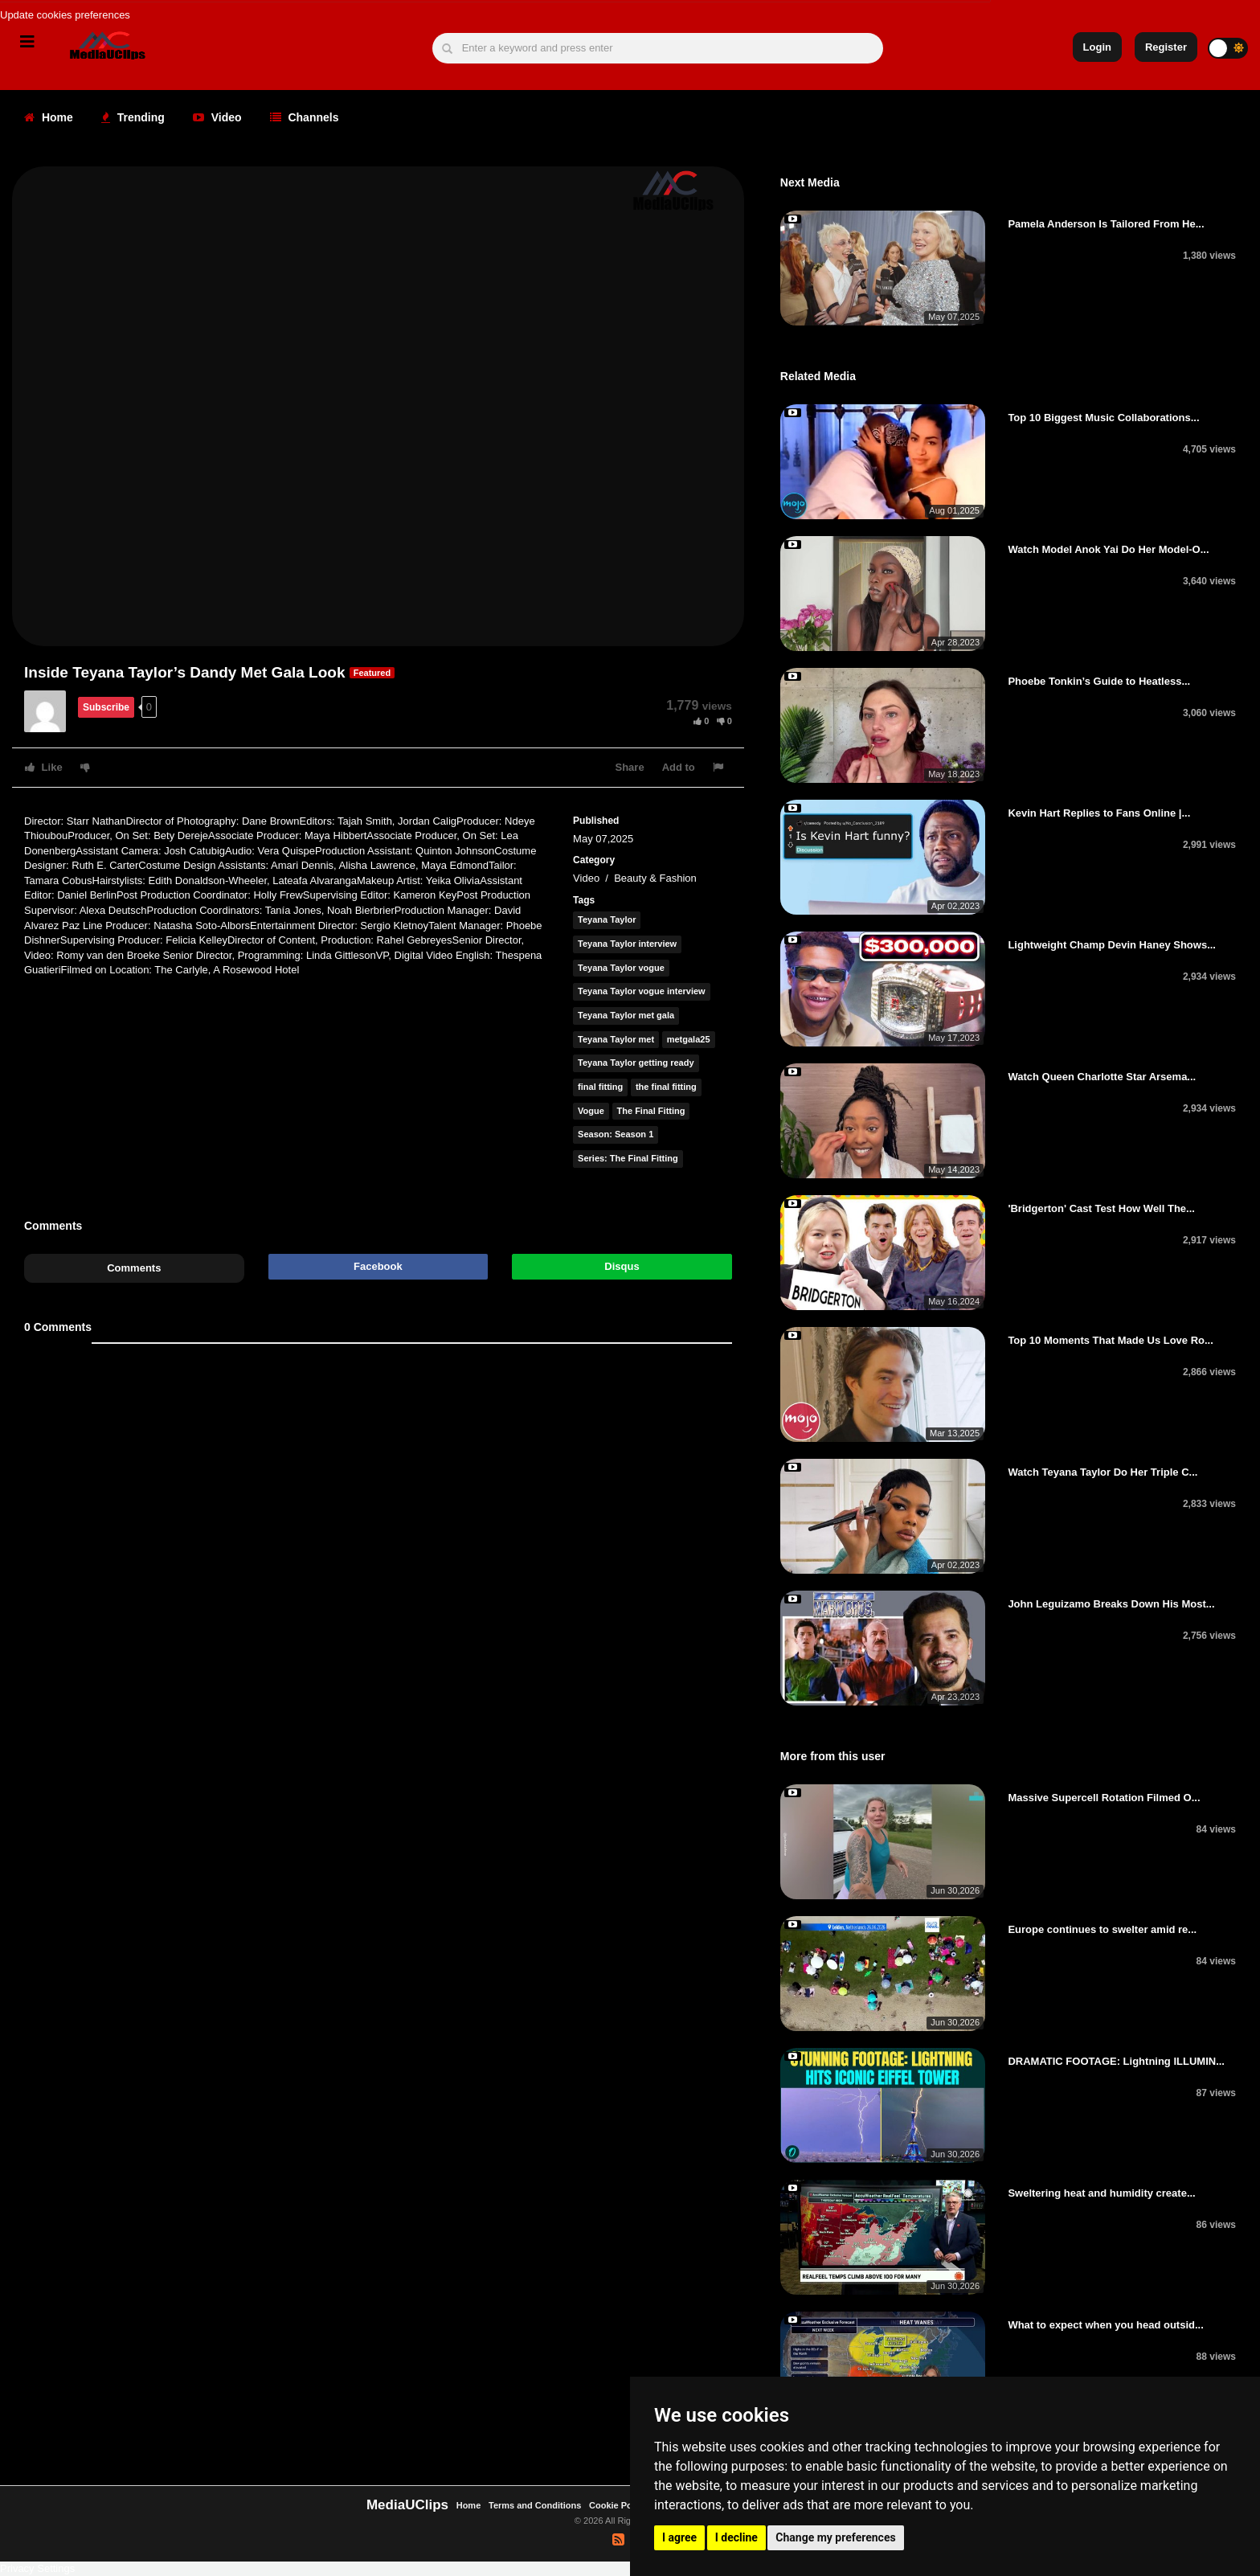 This screenshot has height=2576, width=1260. I want to click on Watch Model Anok Yai Do Her Model-O..., so click(1108, 549).